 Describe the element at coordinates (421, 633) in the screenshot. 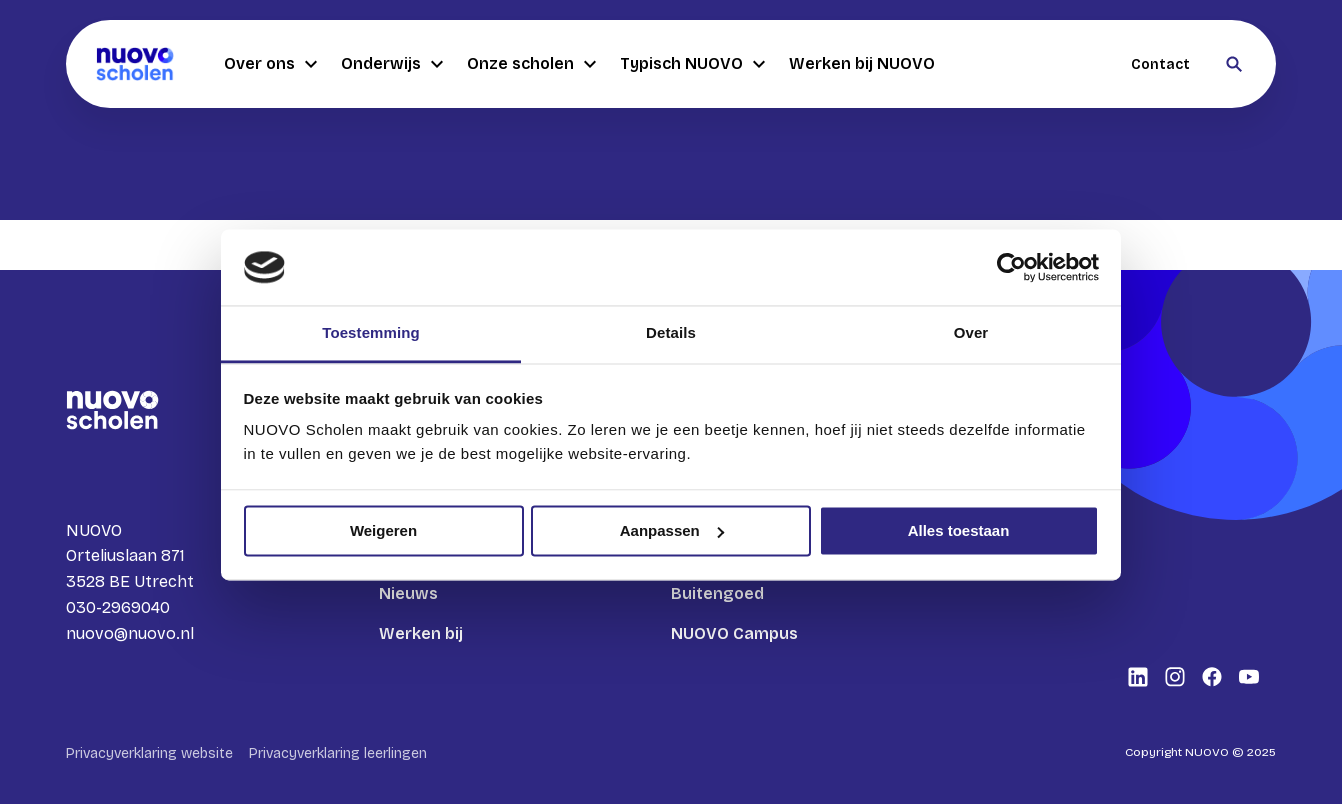

I see `Werken bij` at that location.